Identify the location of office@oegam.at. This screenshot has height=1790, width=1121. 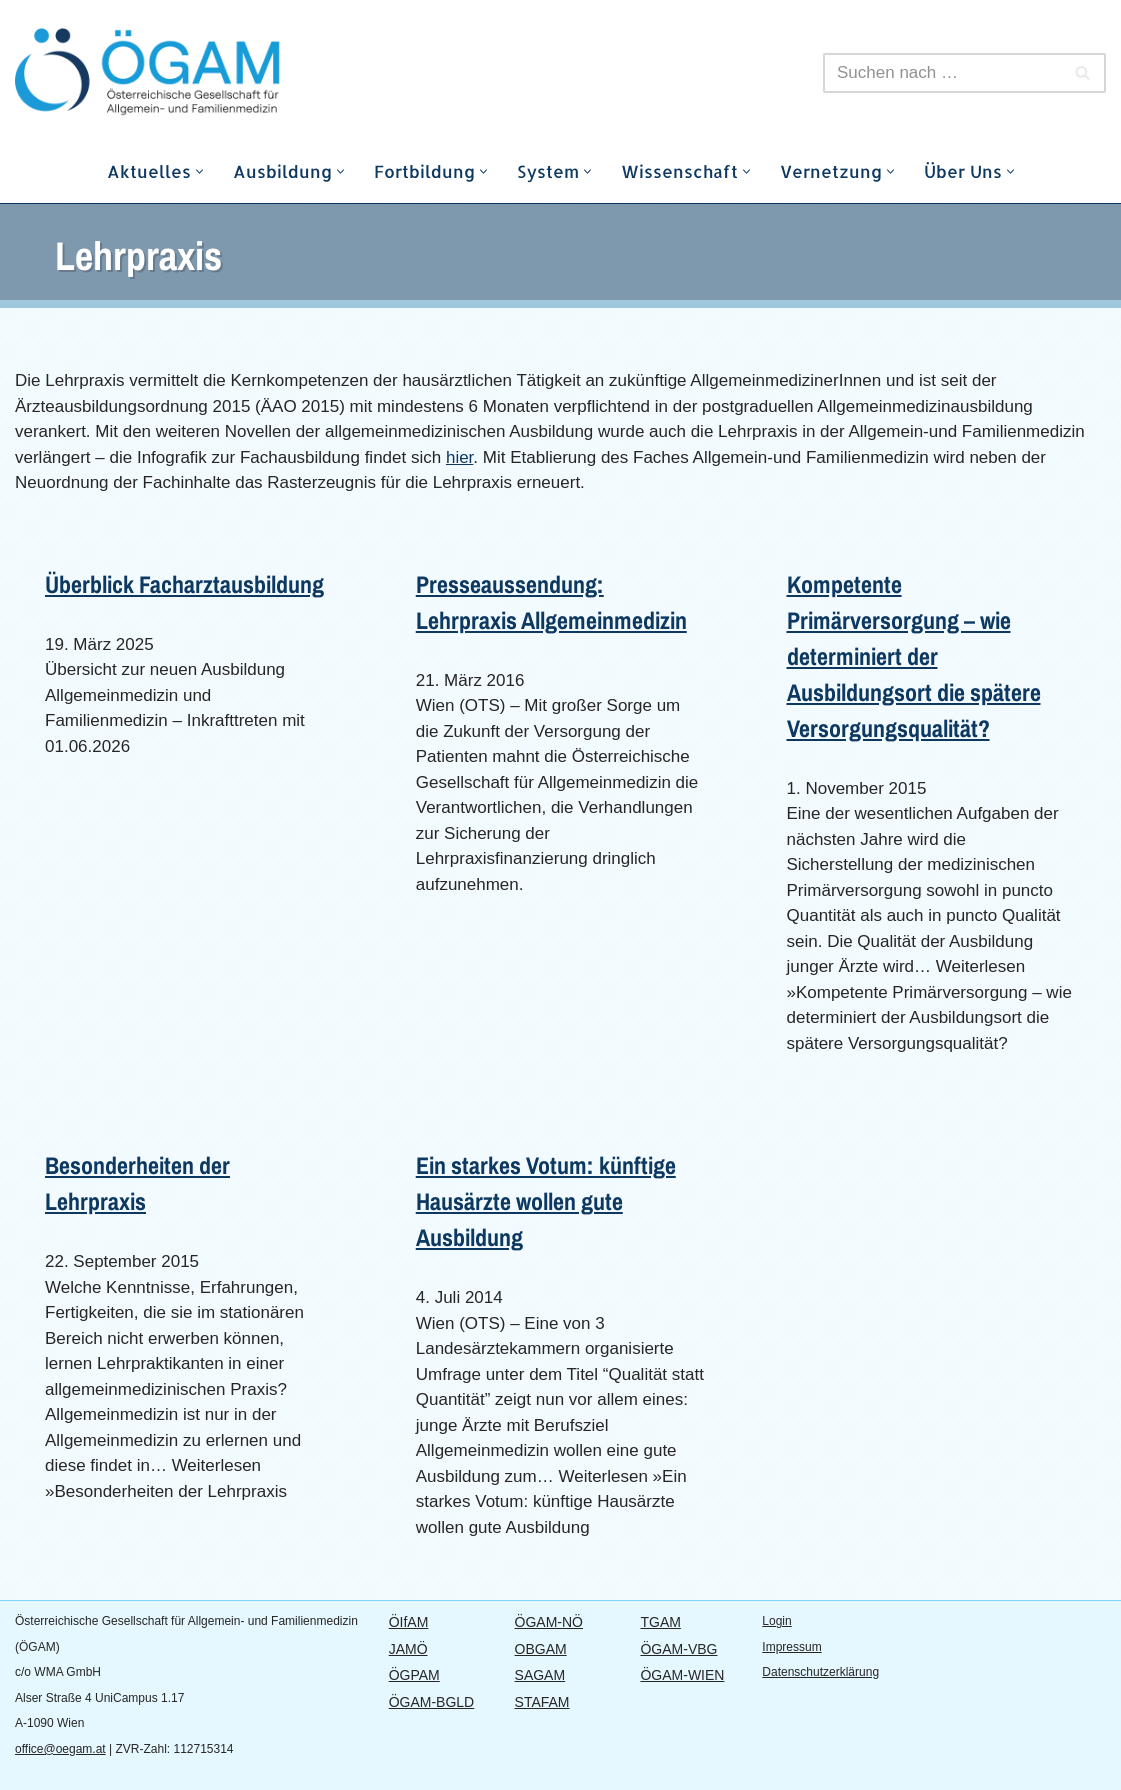
(60, 1749).